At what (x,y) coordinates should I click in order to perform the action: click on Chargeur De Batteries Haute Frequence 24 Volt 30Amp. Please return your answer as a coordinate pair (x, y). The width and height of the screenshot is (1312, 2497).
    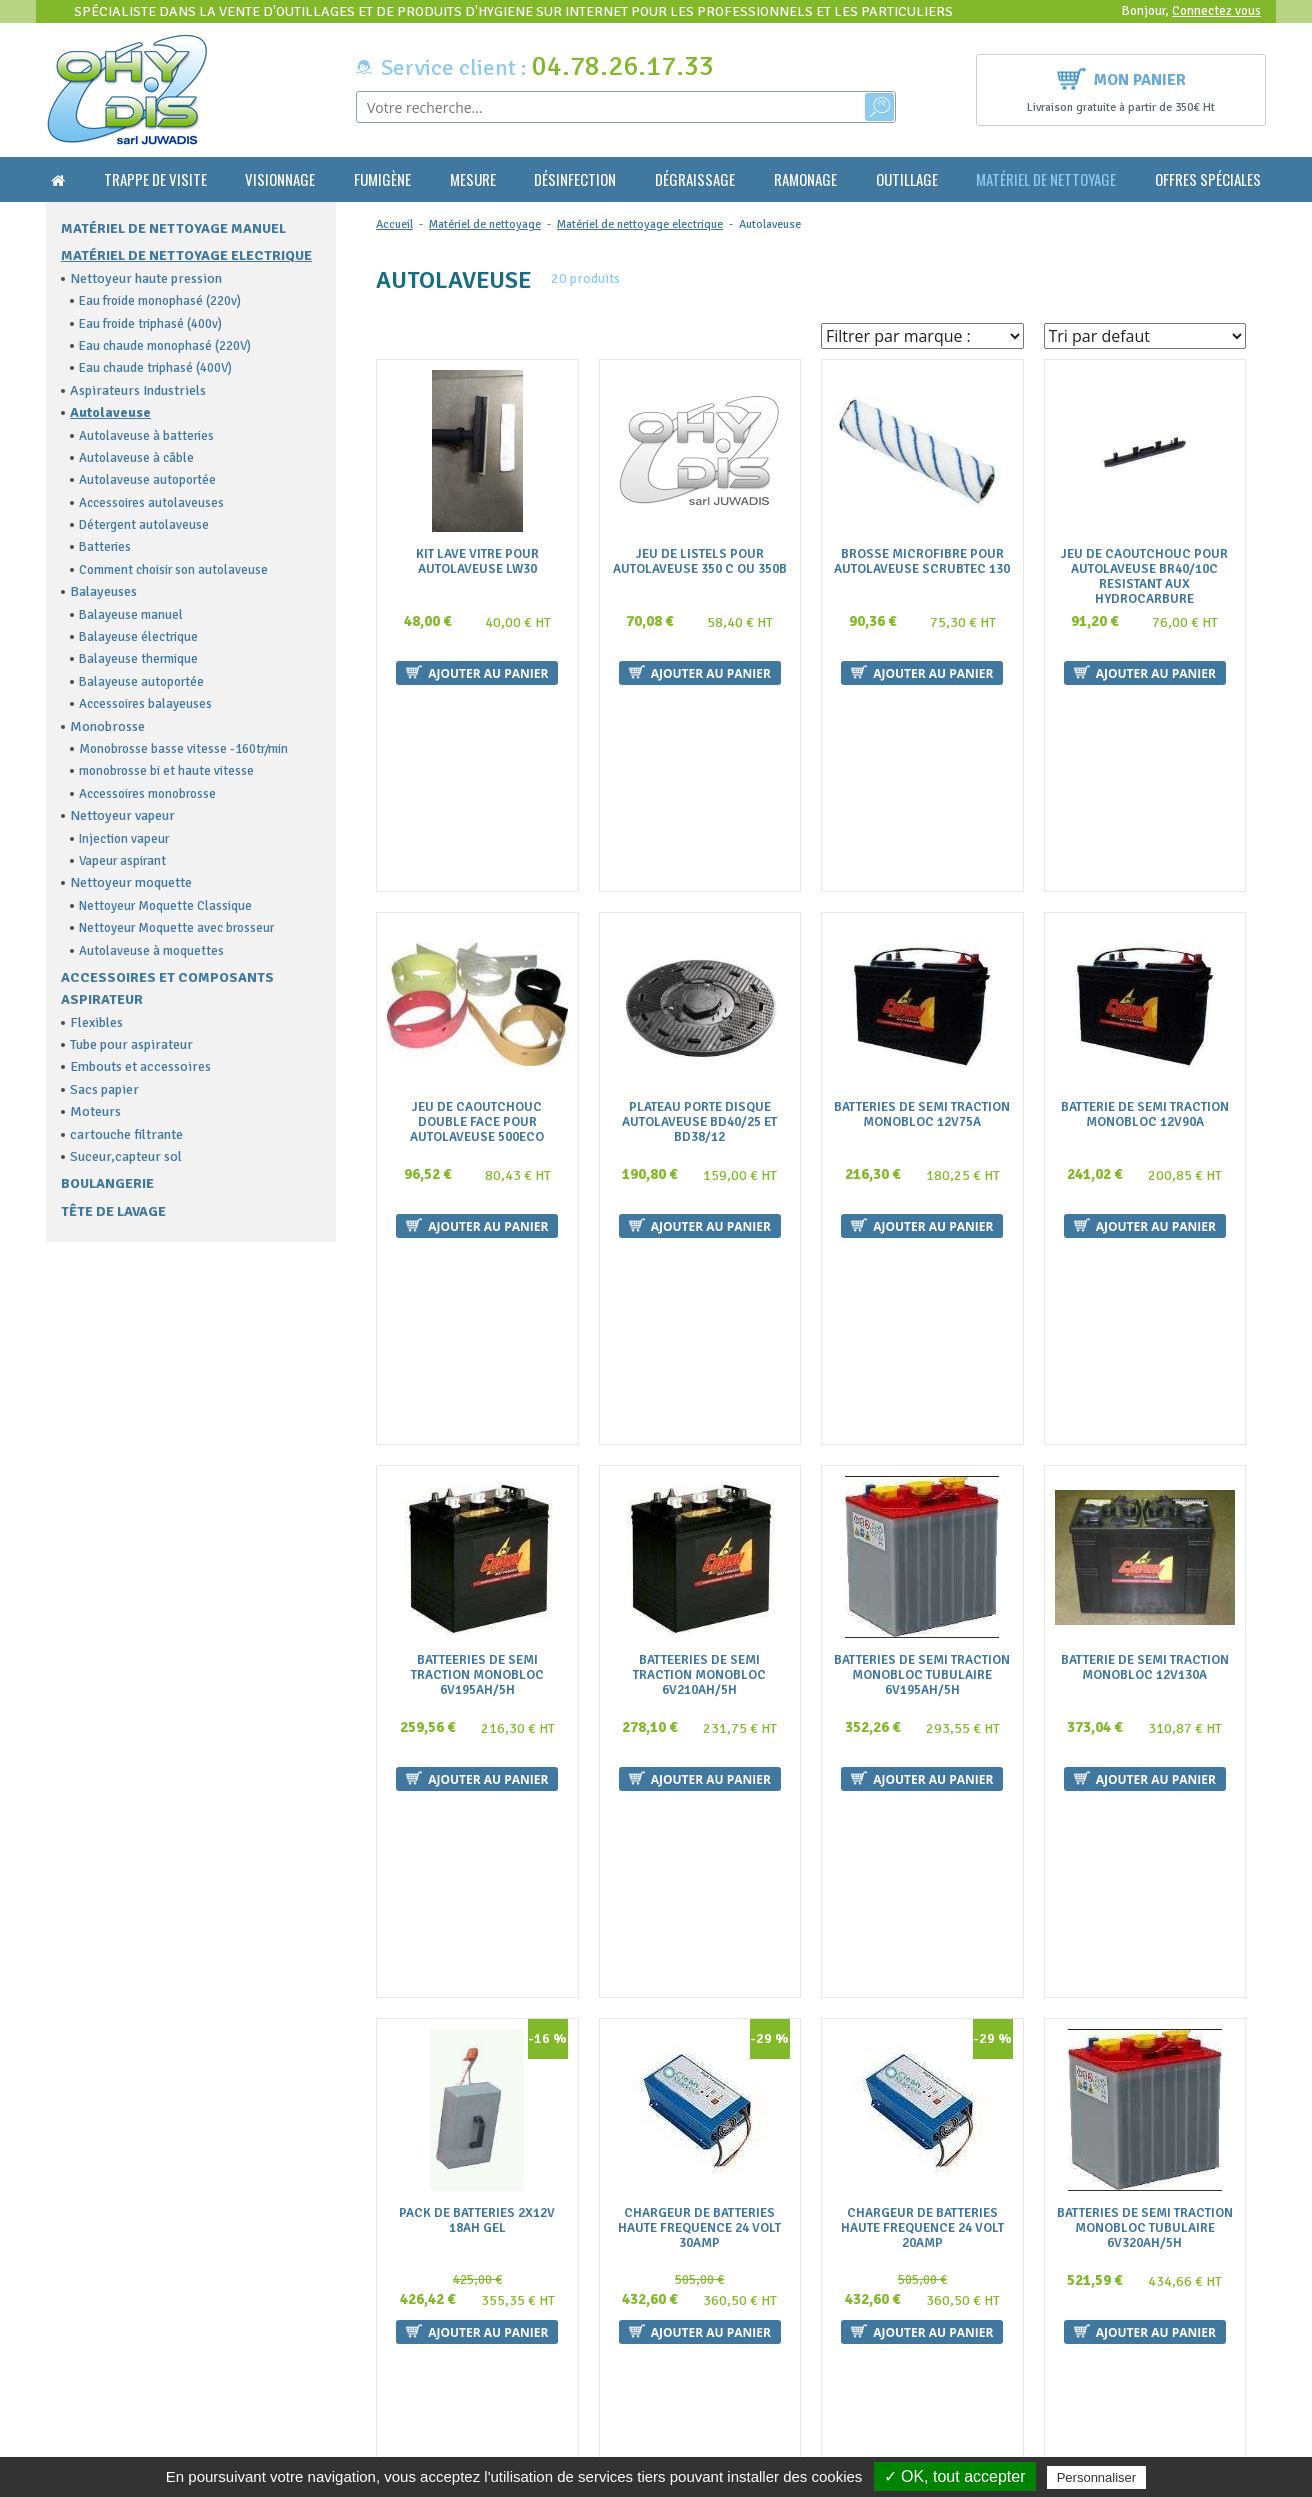
    Looking at the image, I should click on (699, 1640).